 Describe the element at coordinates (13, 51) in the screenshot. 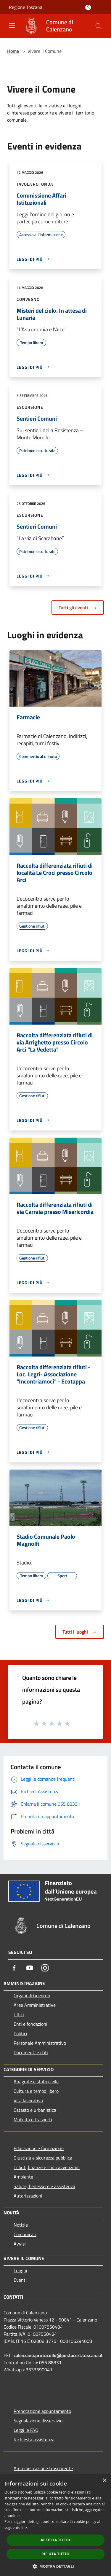

I see `Home` at that location.